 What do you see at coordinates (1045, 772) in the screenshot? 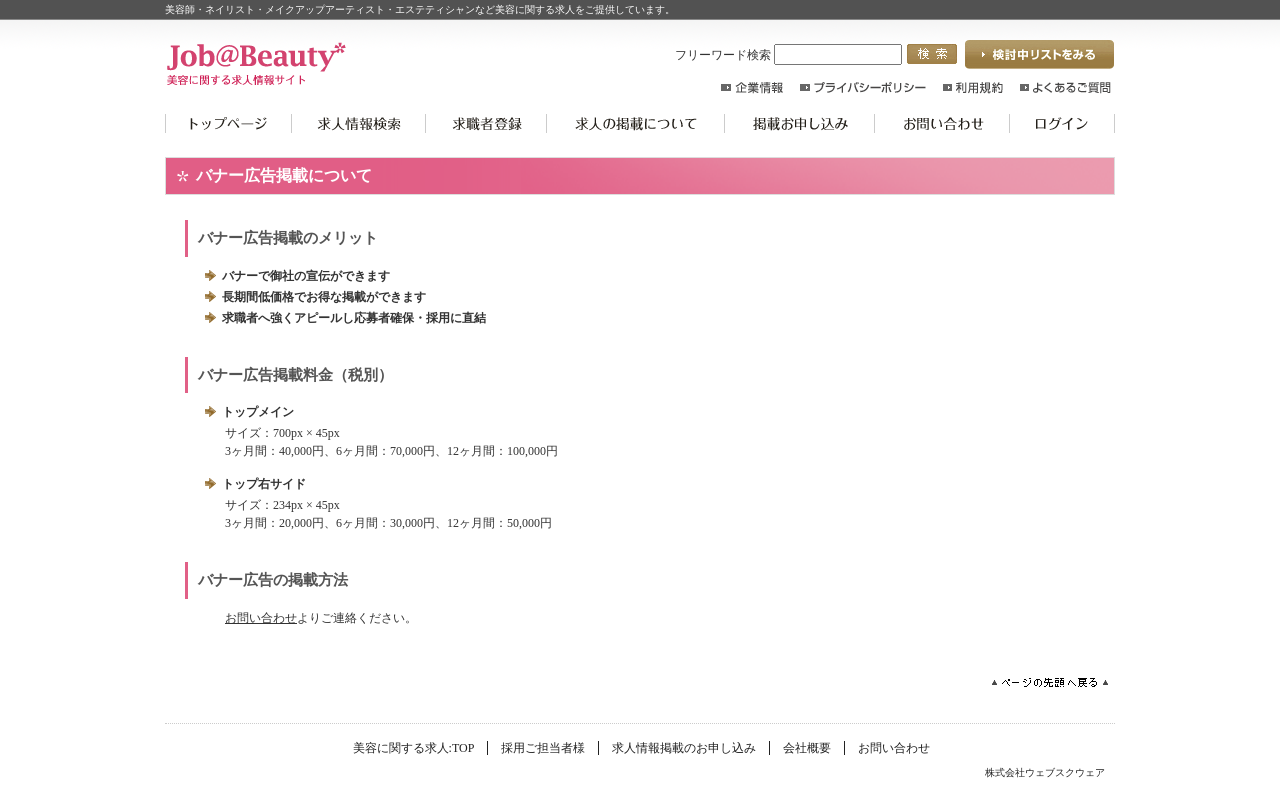
I see `株式会社ウェブスクウェア` at bounding box center [1045, 772].